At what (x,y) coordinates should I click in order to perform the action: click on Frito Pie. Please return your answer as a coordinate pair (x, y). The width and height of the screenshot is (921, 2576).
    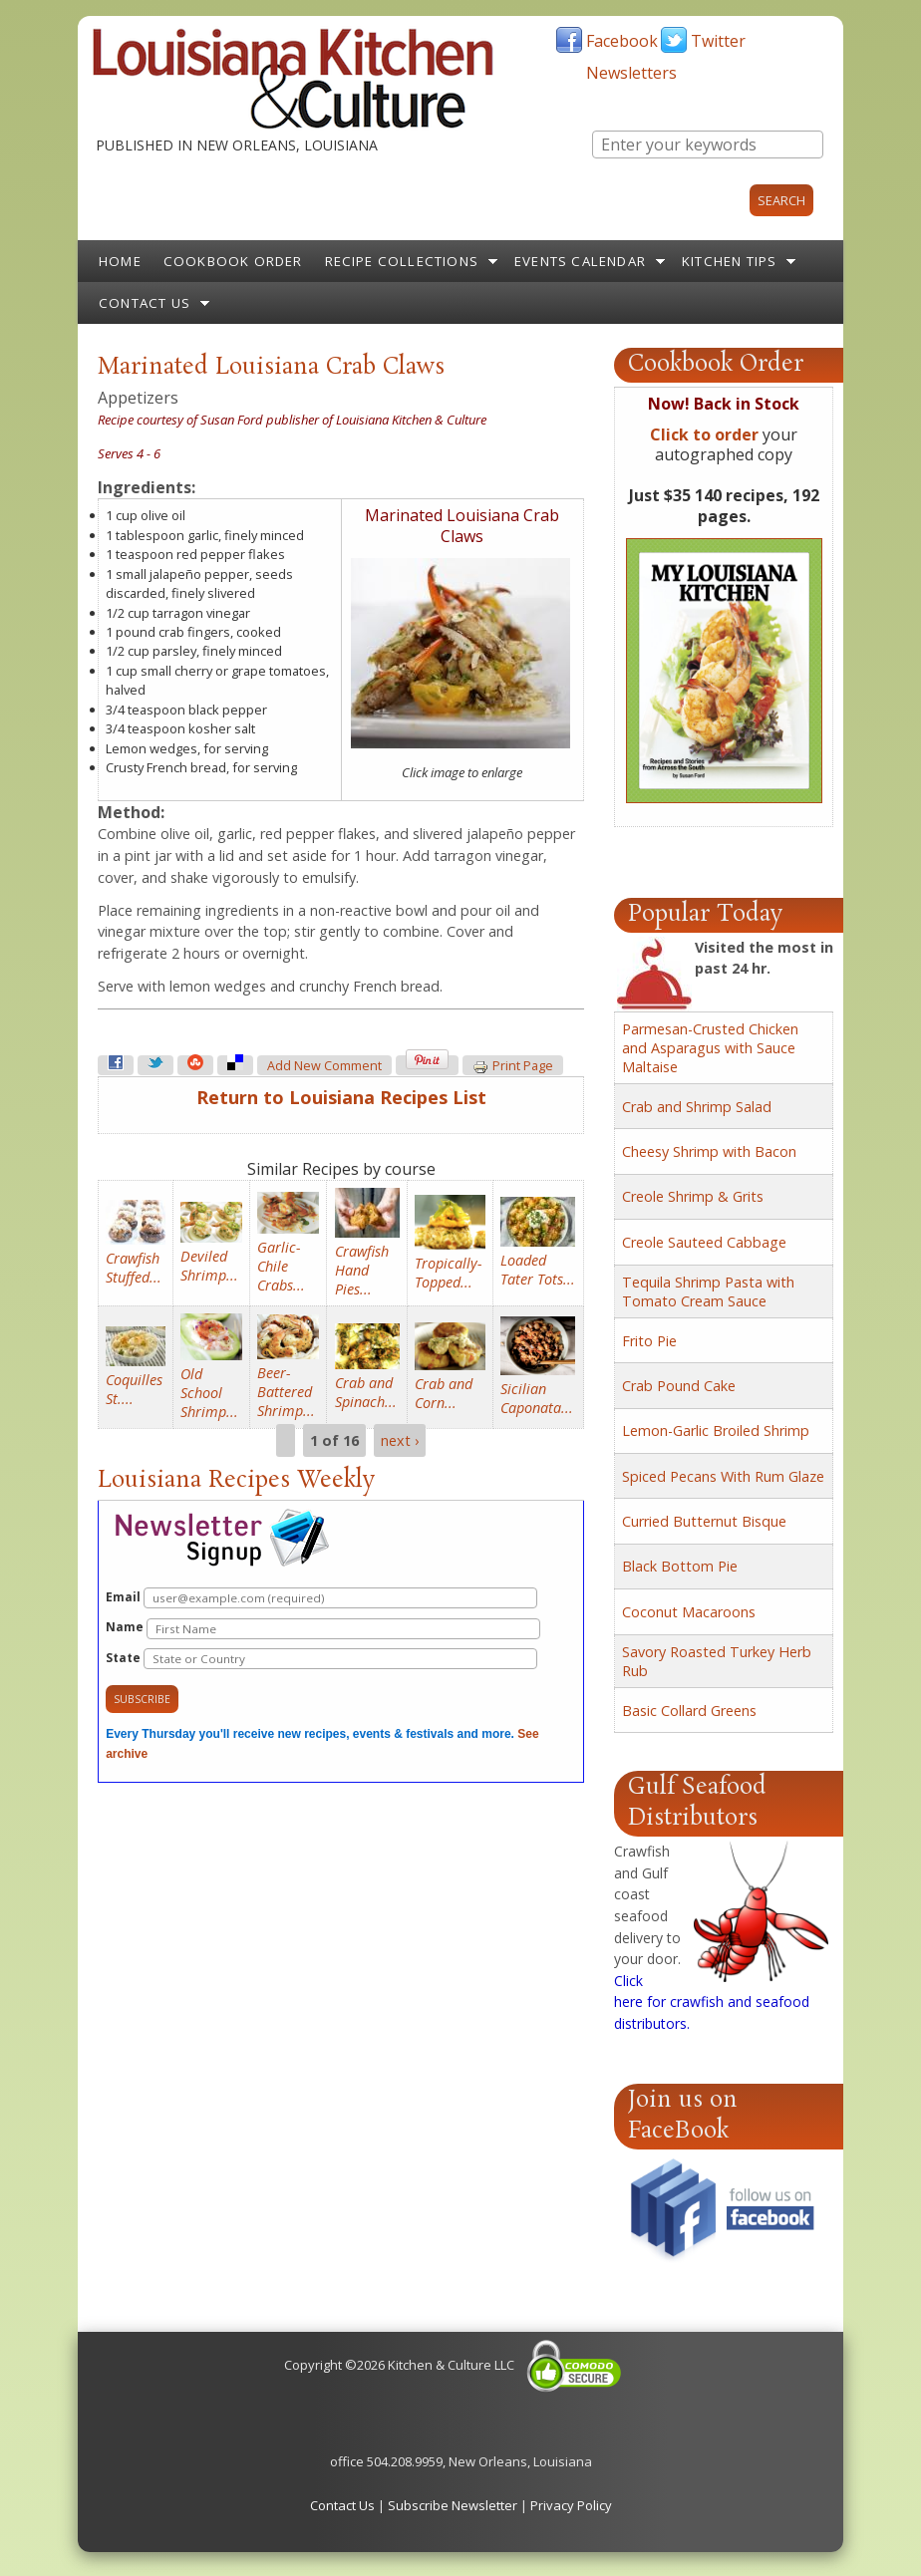
    Looking at the image, I should click on (649, 1340).